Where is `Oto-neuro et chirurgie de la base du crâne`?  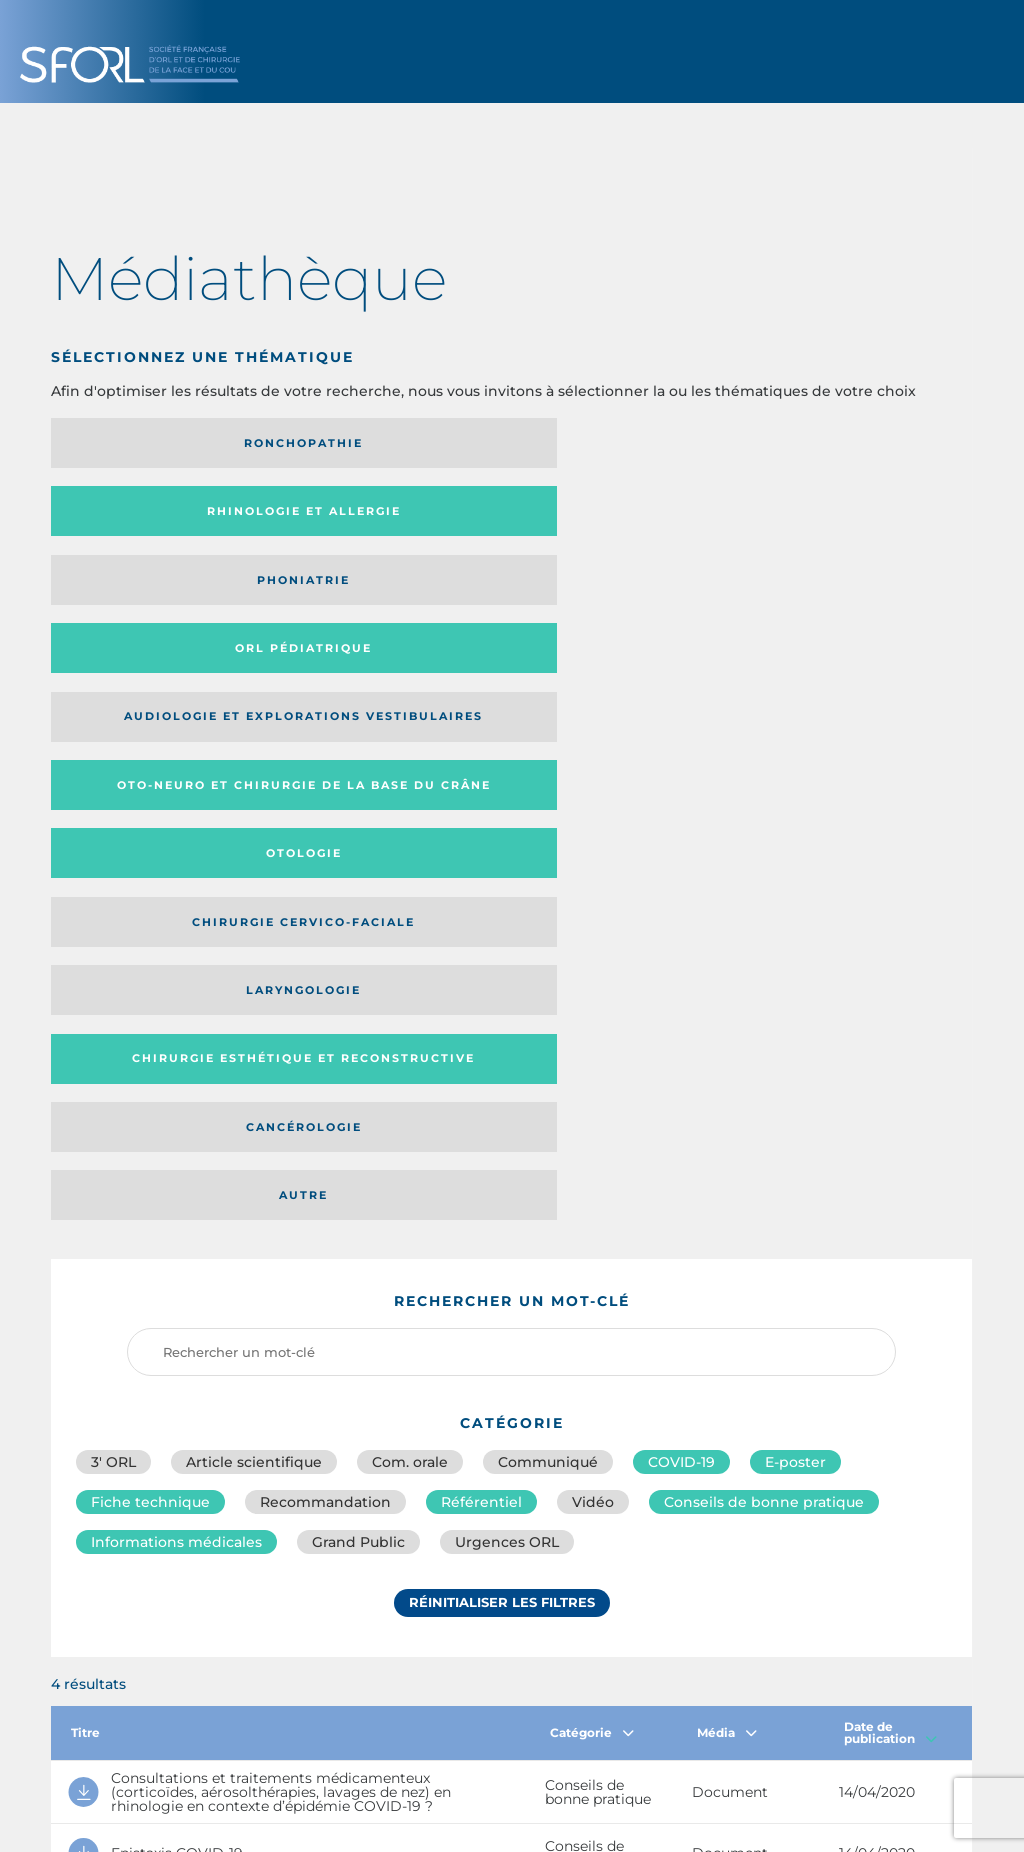
Oto-neuro et chirurgie de la base du crâne is located at coordinates (383, 517).